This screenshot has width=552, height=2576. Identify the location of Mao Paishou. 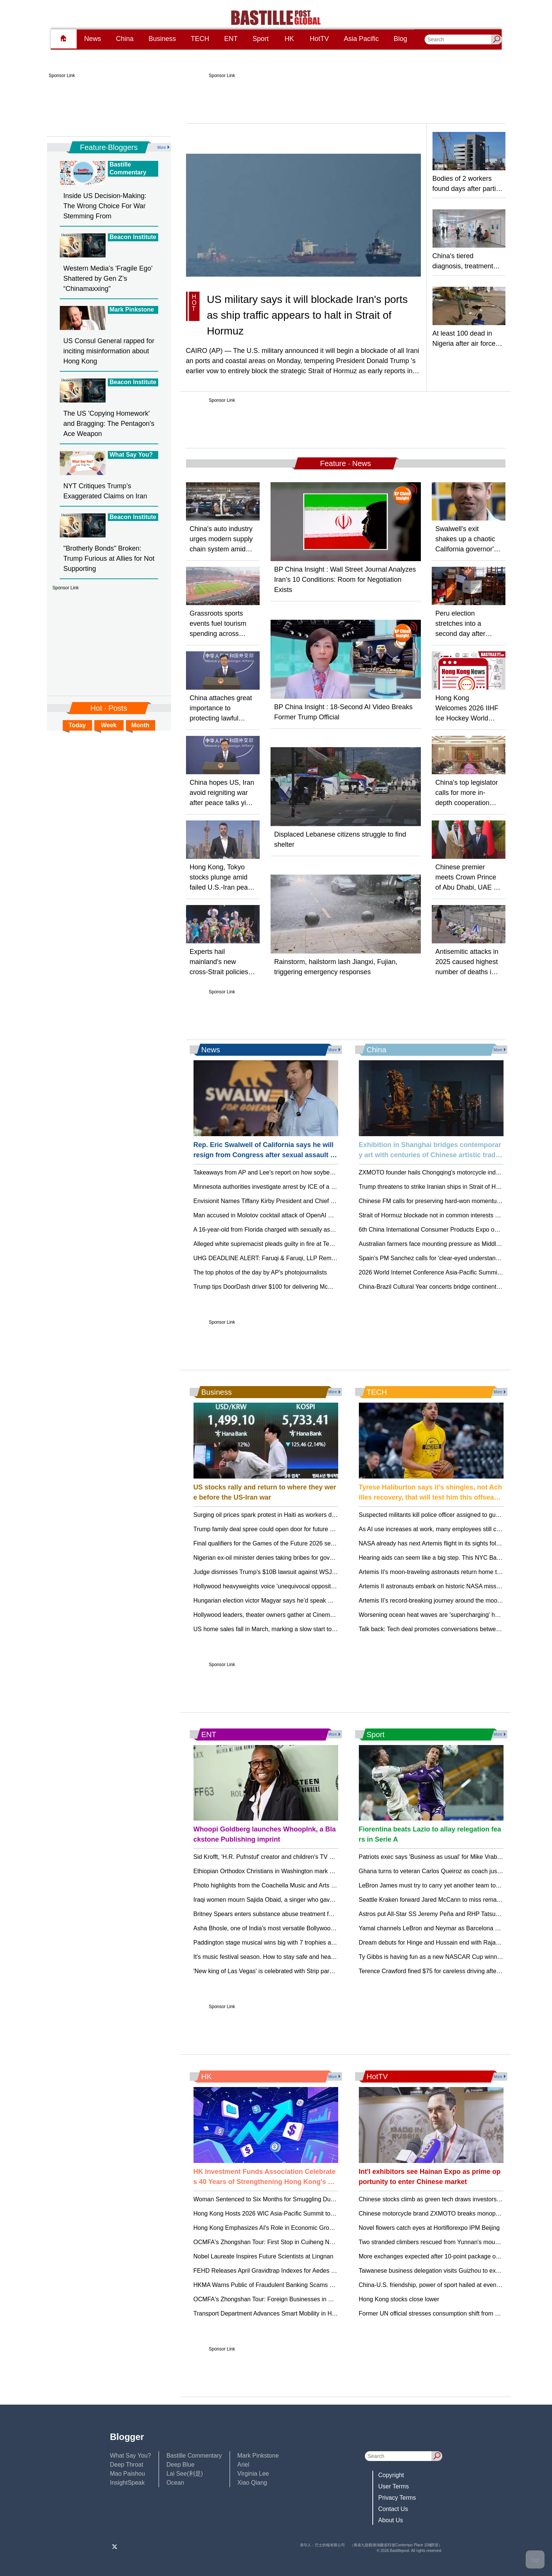
(127, 2473).